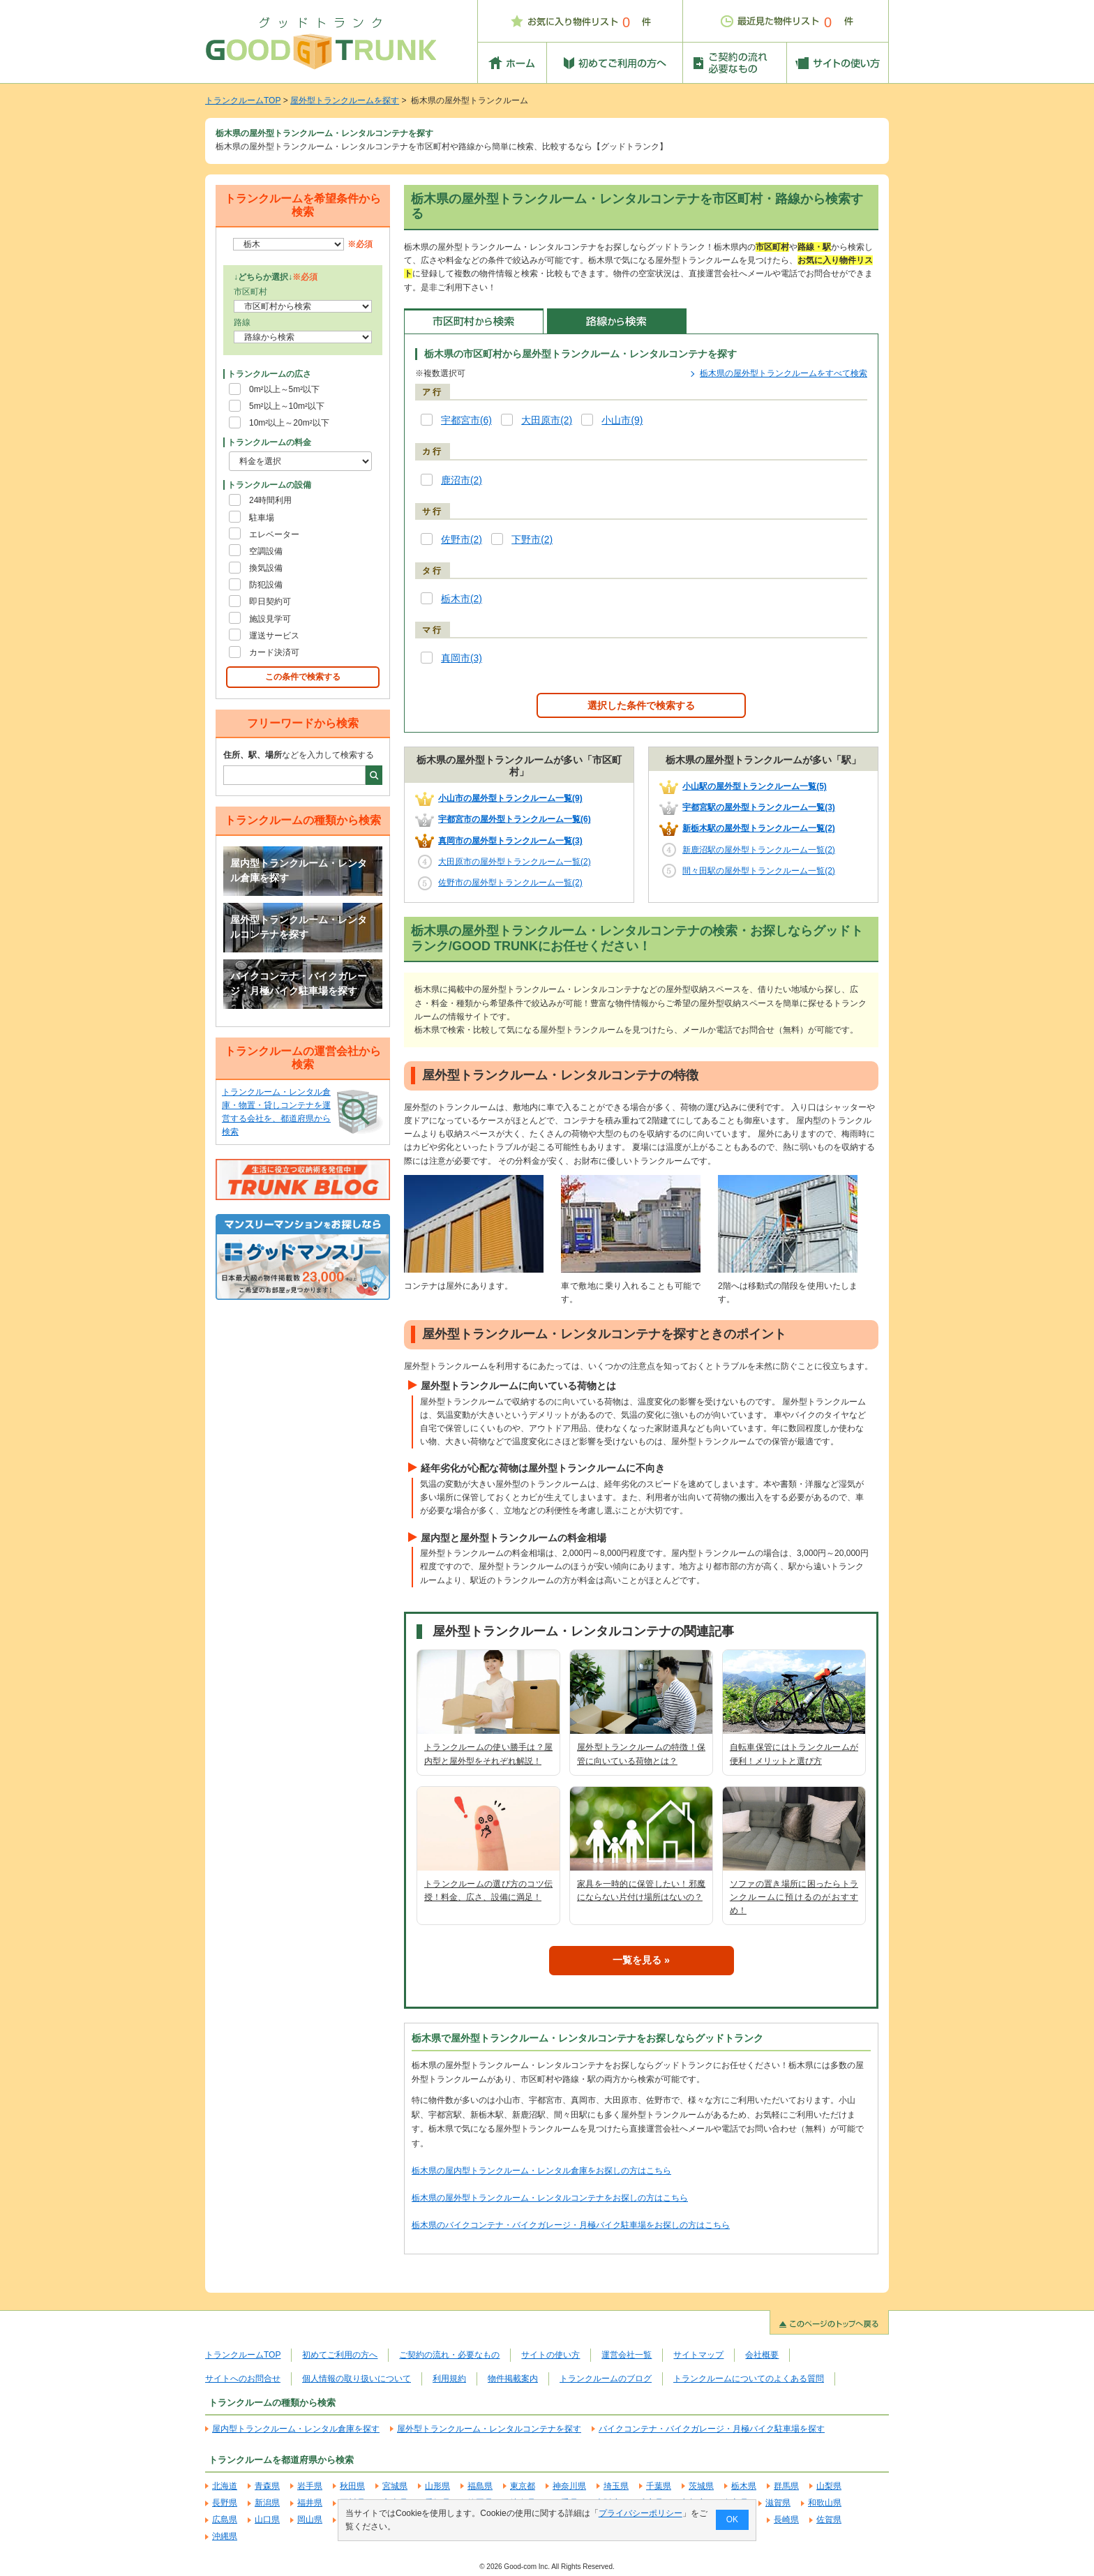 The width and height of the screenshot is (1094, 2576). Describe the element at coordinates (461, 658) in the screenshot. I see `真岡市(3)` at that location.